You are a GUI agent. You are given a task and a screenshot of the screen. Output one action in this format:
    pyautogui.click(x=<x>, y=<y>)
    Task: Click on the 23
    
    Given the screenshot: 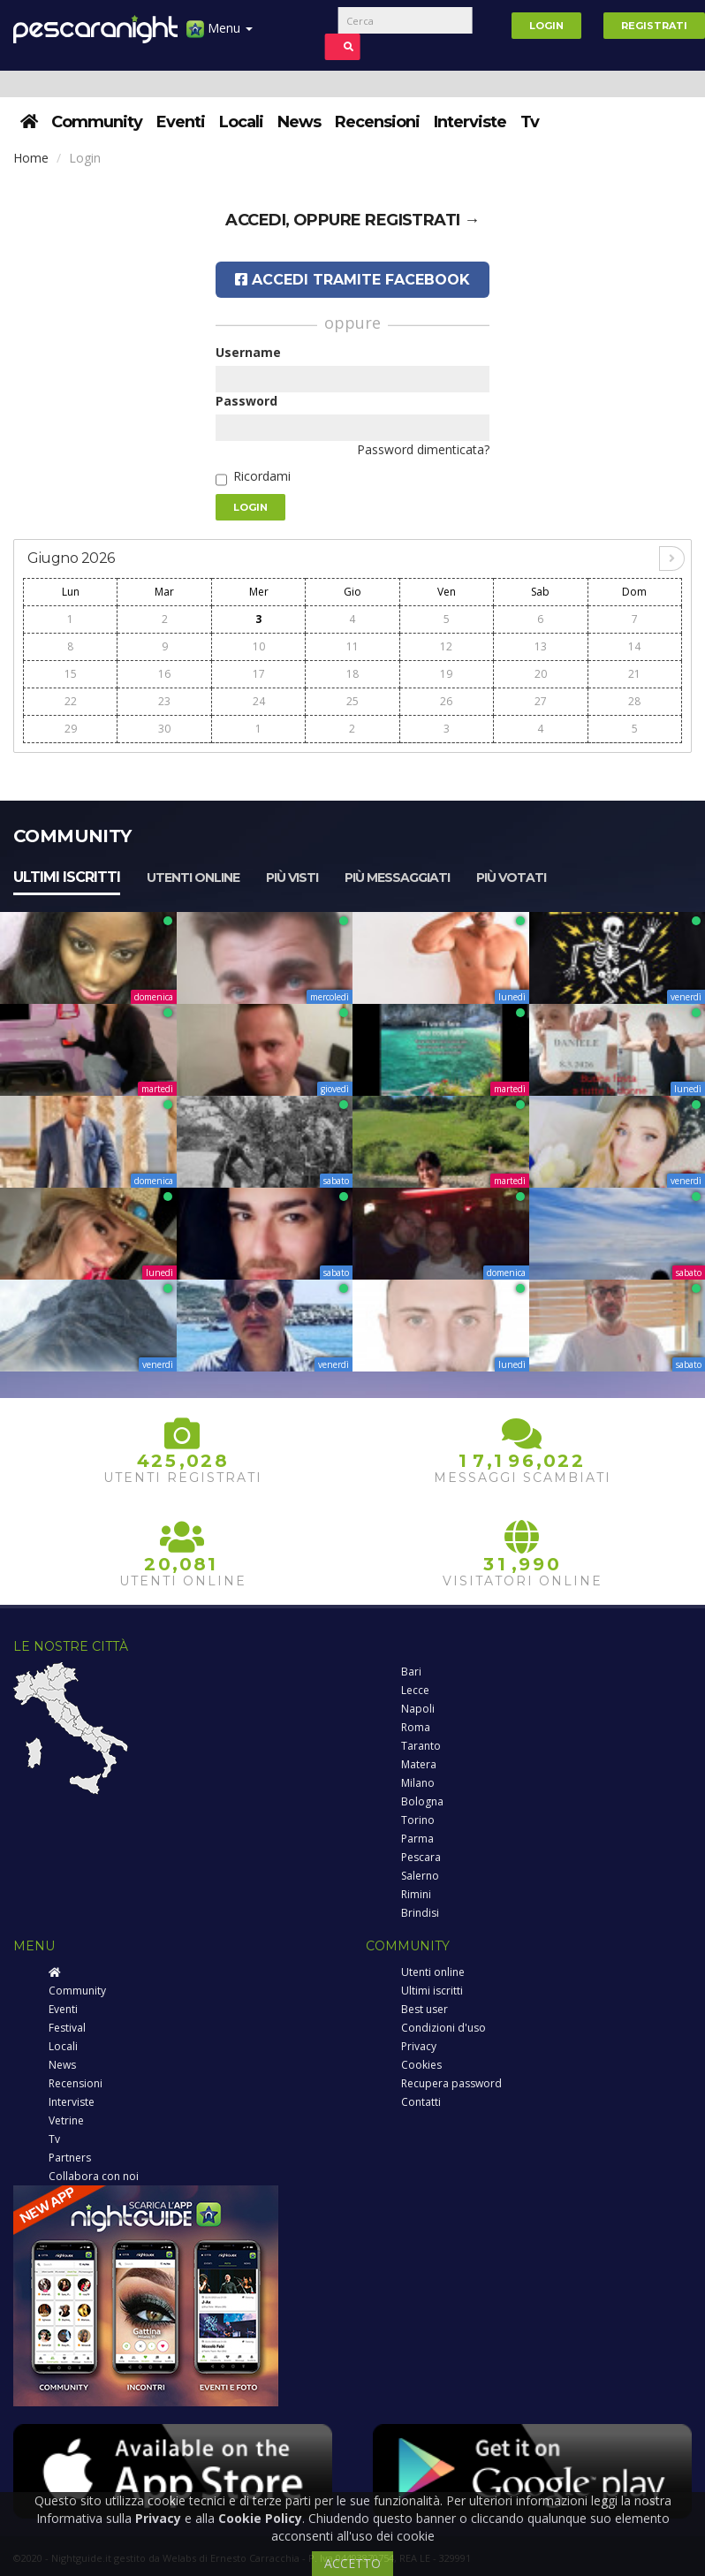 What is the action you would take?
    pyautogui.click(x=164, y=701)
    